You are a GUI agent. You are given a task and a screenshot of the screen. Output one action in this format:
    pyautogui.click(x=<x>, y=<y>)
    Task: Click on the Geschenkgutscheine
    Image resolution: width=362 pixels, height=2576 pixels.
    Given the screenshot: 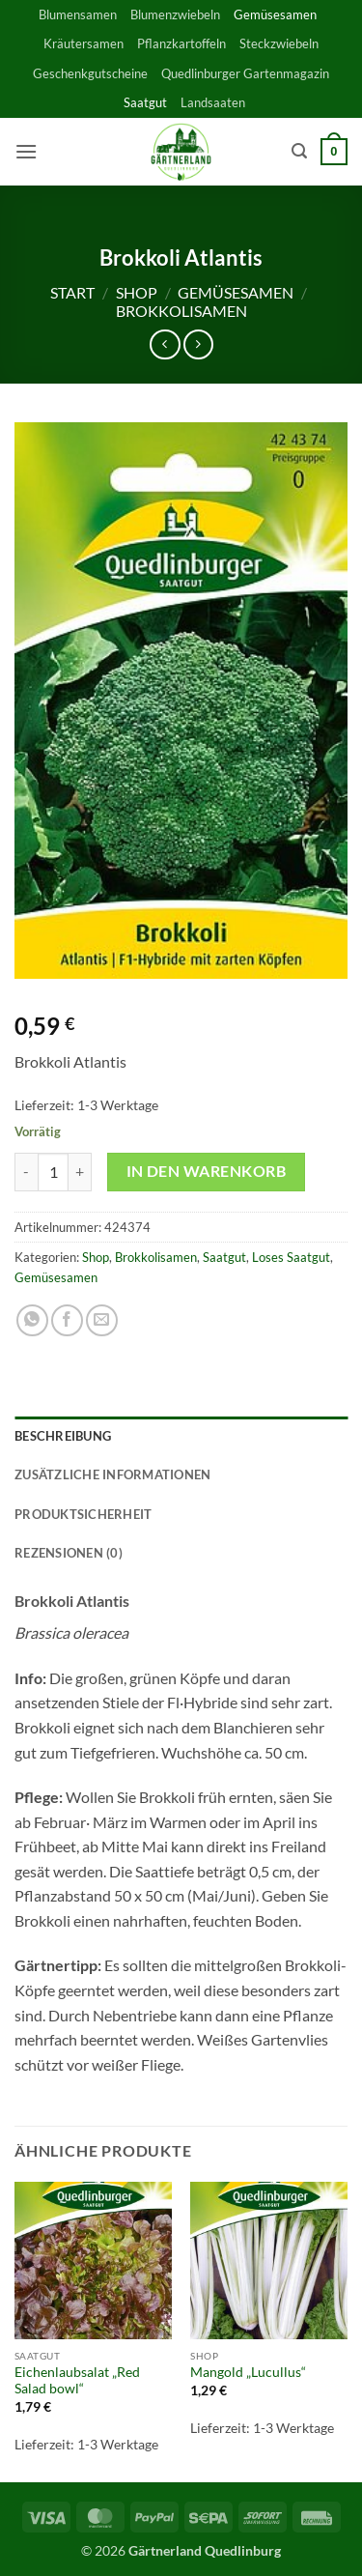 What is the action you would take?
    pyautogui.click(x=90, y=73)
    